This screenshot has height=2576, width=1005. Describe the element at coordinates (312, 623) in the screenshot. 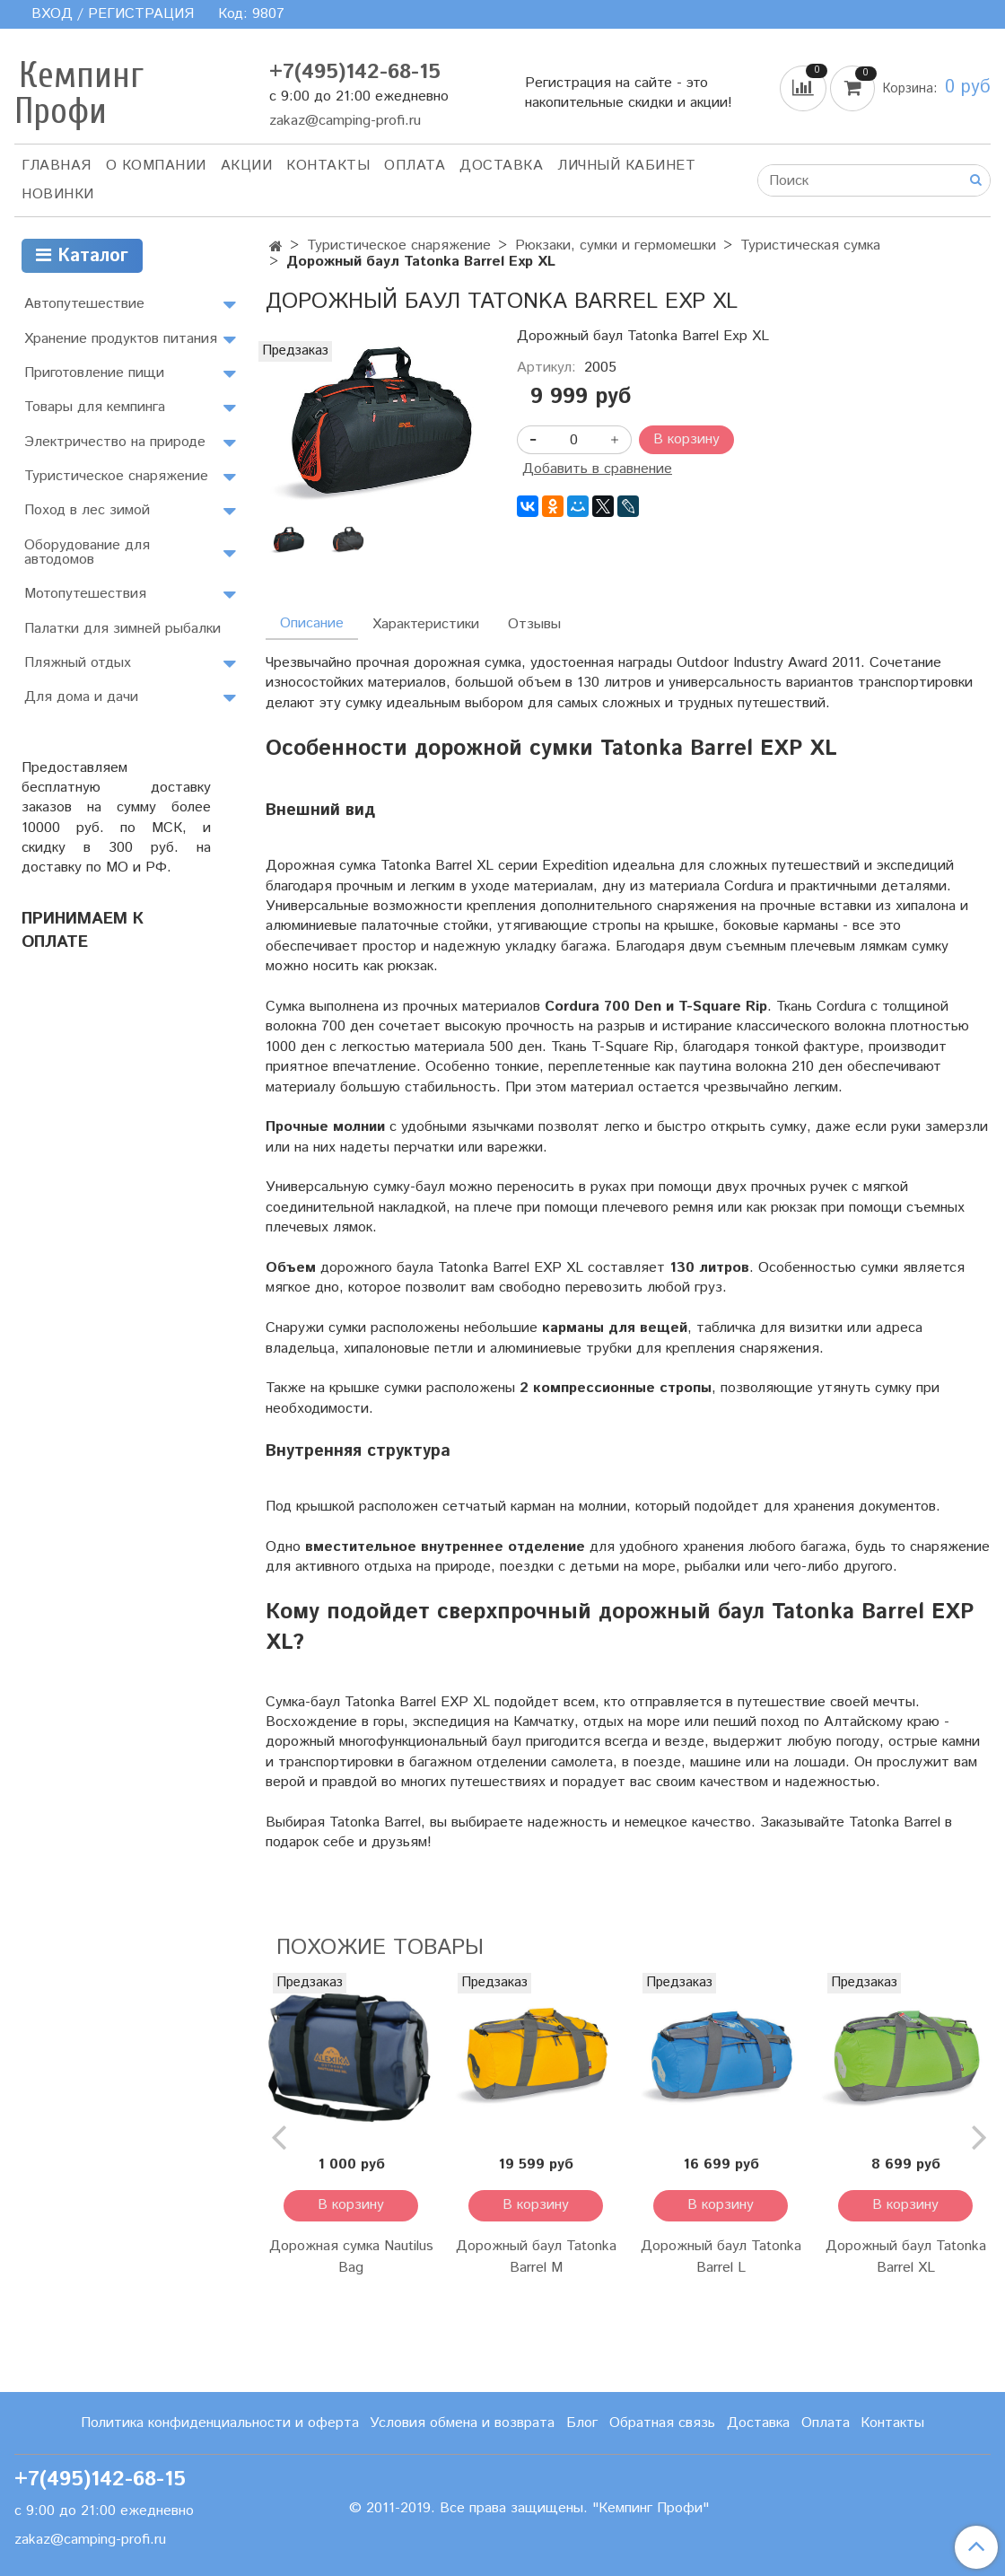

I see `Описание` at that location.